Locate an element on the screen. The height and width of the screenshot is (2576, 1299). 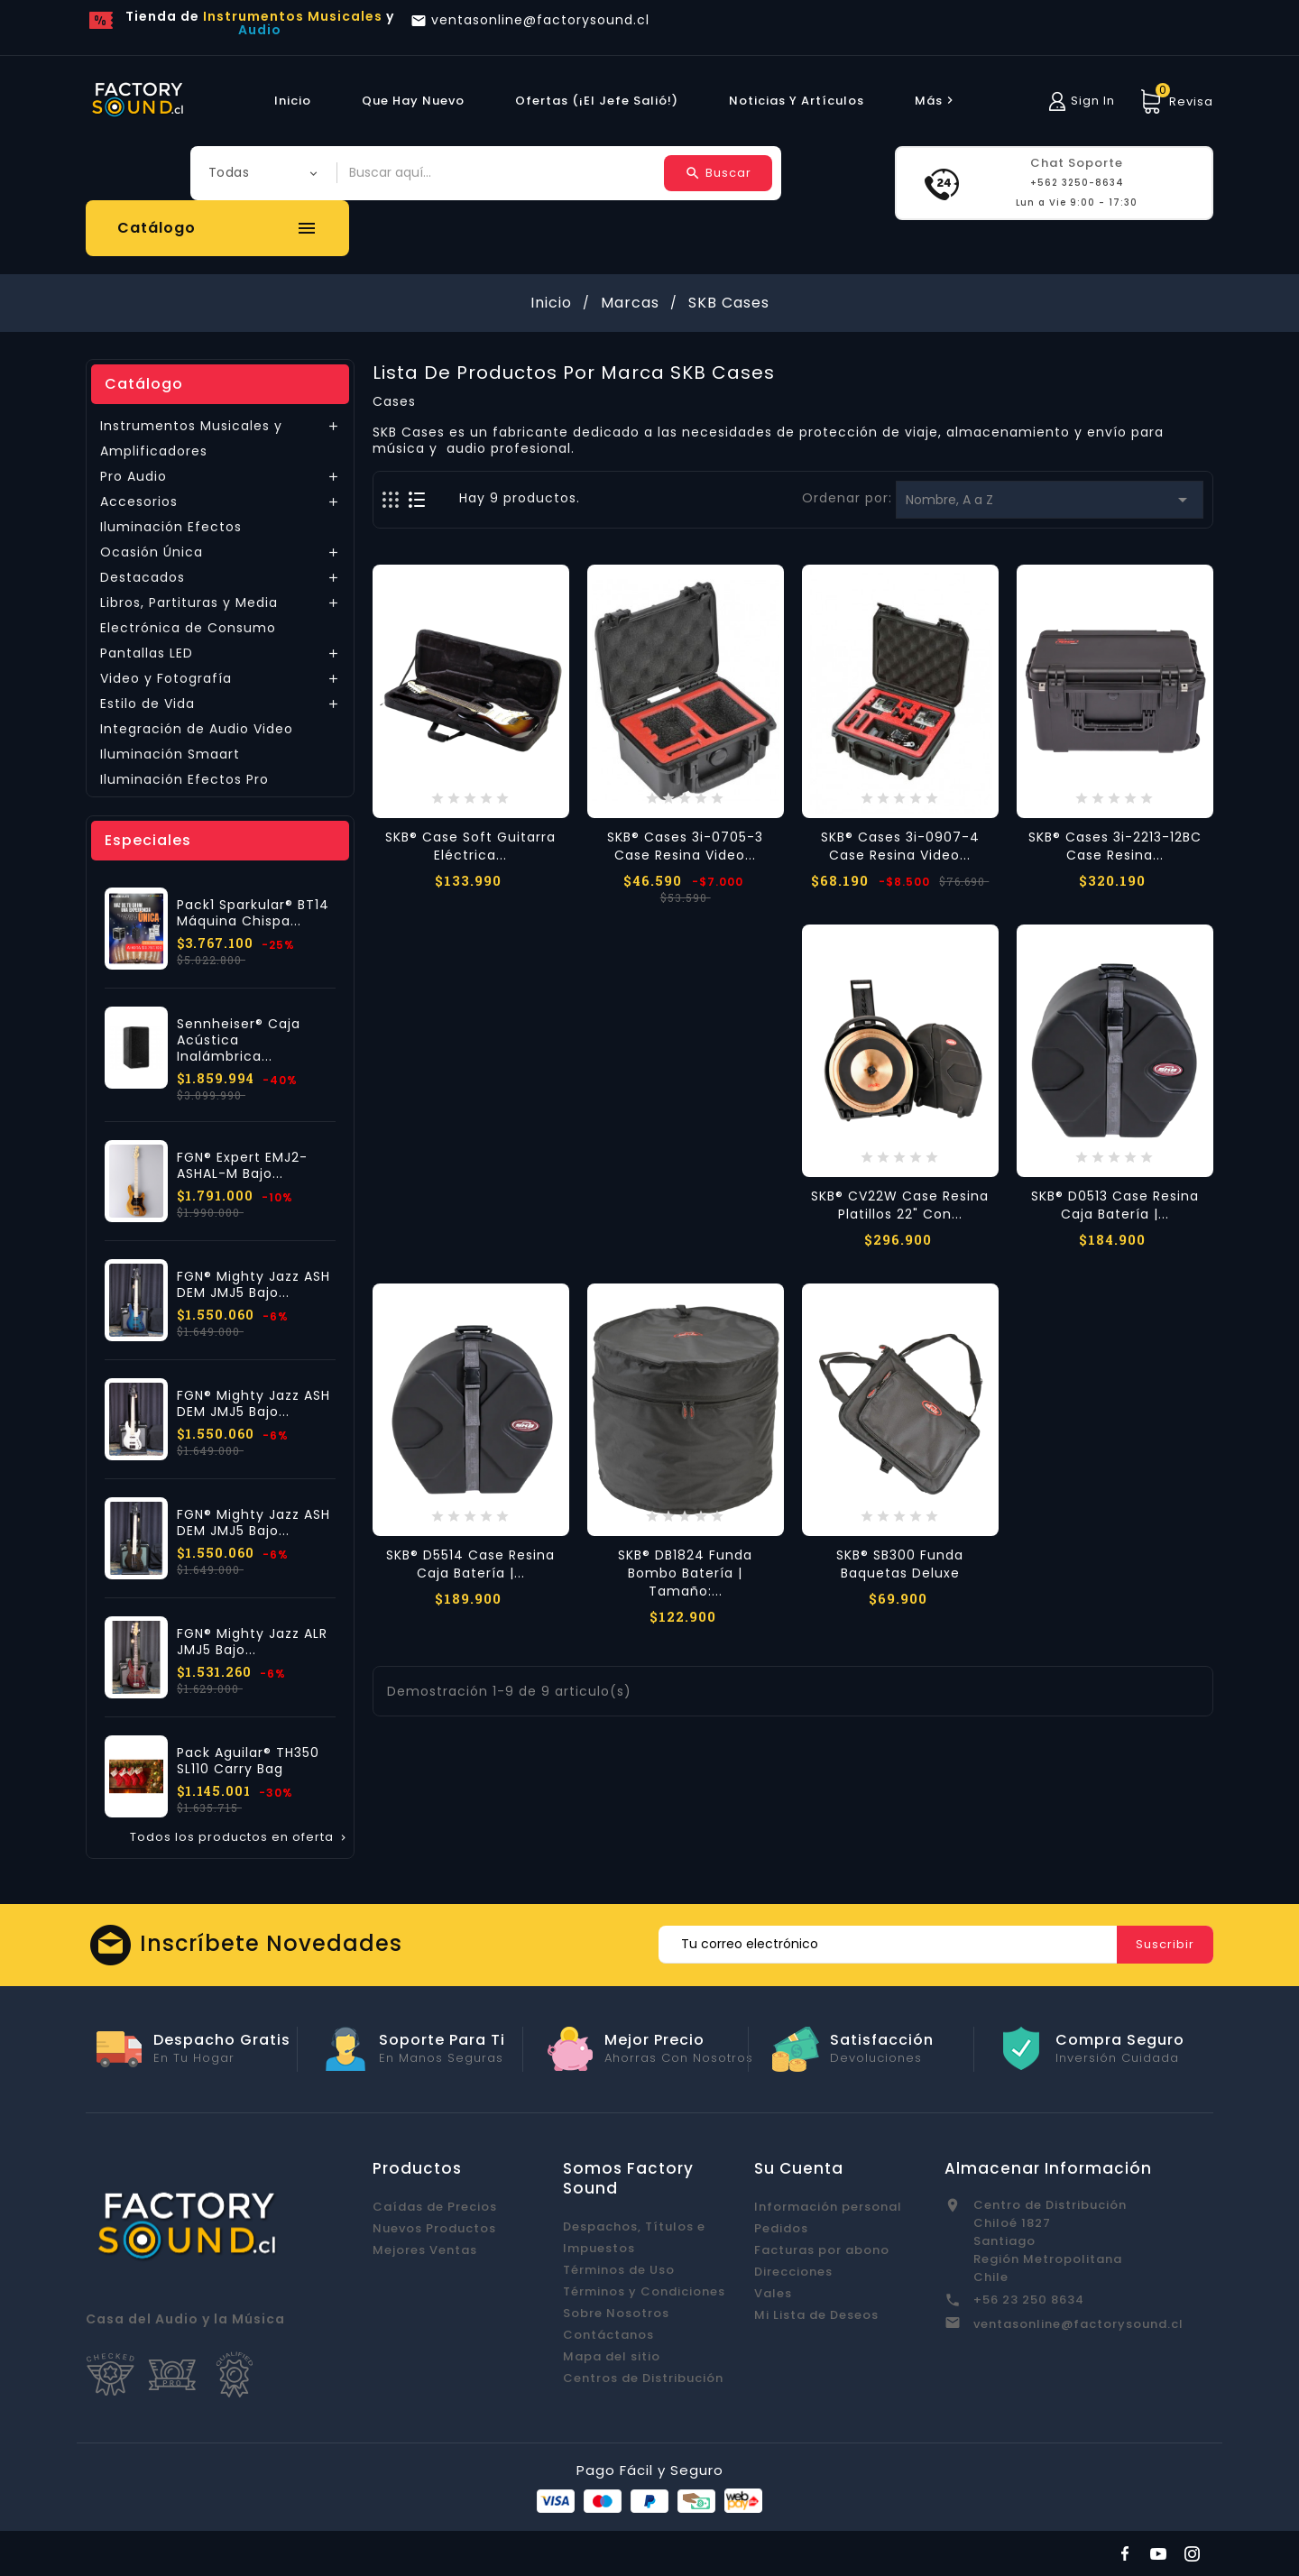
Términos de Uso is located at coordinates (619, 2269).